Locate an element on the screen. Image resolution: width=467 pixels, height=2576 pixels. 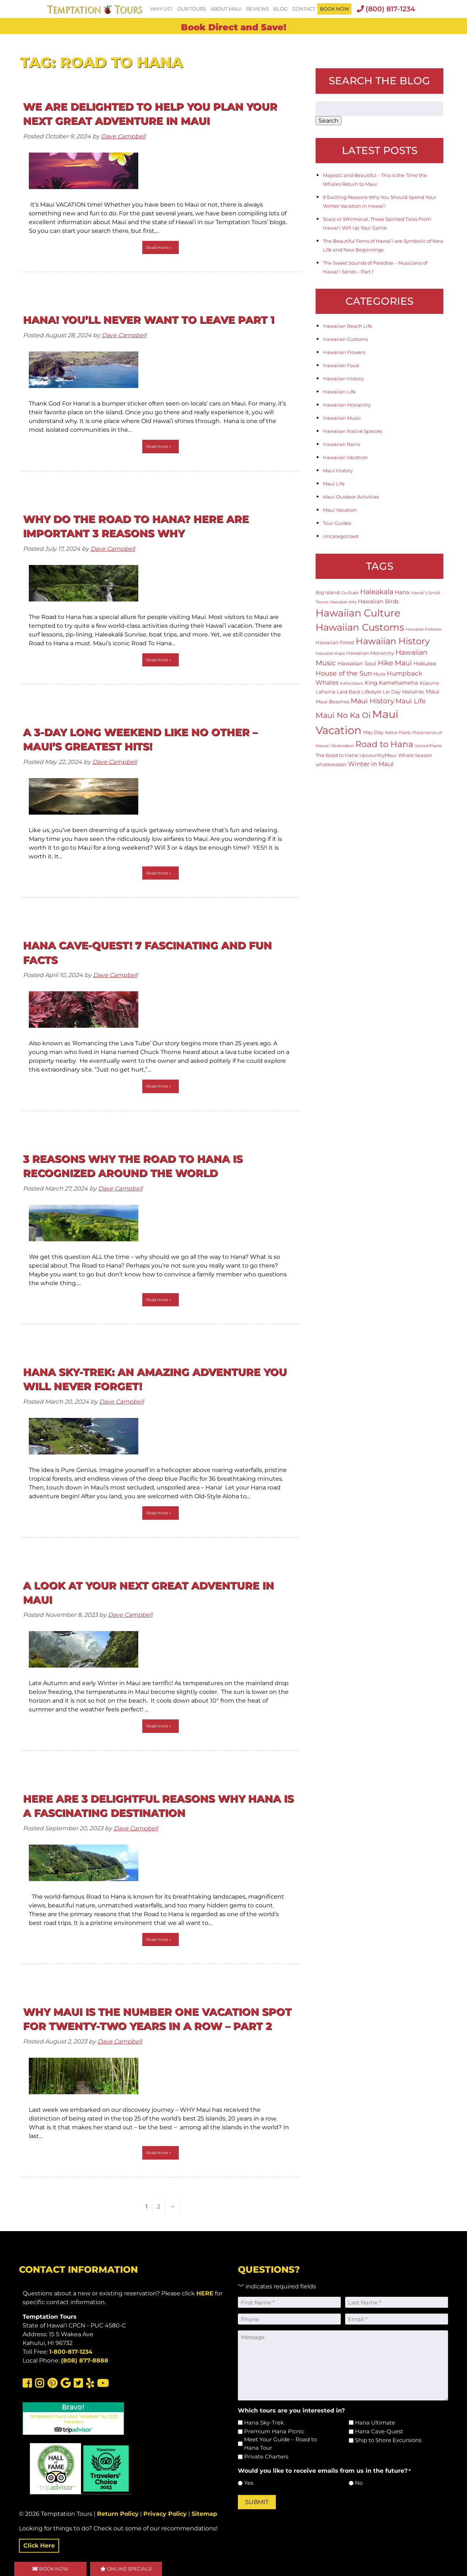
BOOK NOW is located at coordinates (334, 9).